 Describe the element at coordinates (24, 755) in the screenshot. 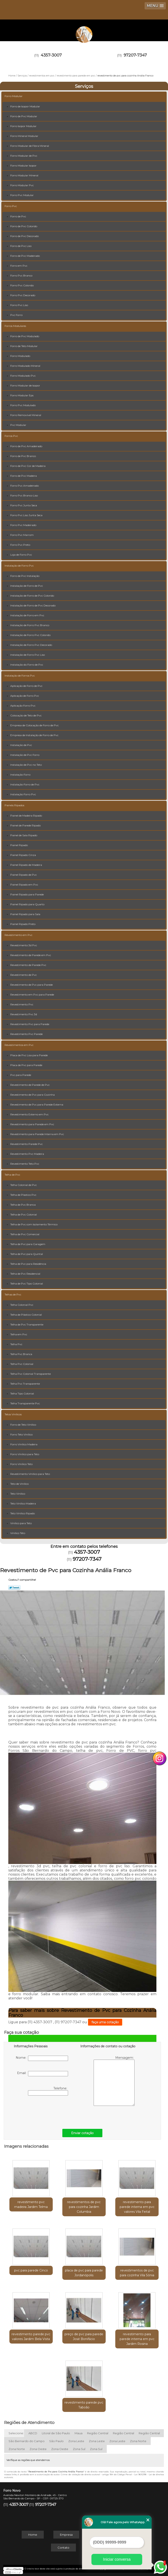

I see `Instalação de Pvc Forro` at that location.